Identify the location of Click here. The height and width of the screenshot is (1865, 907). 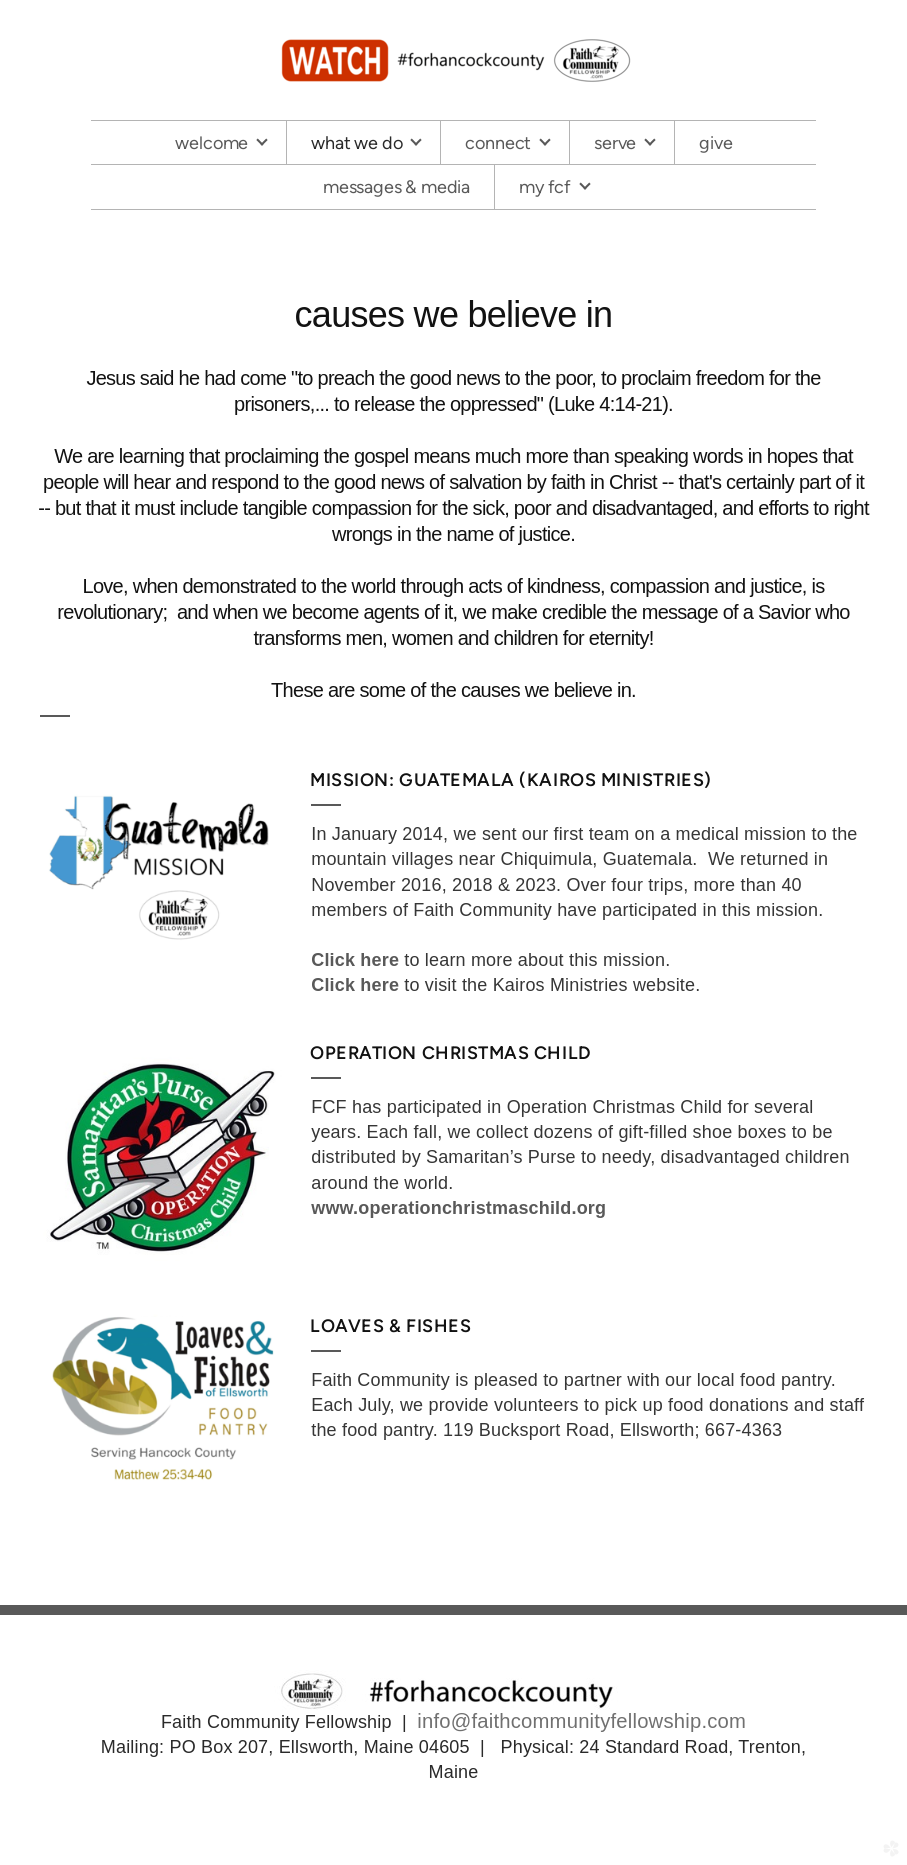
(355, 960).